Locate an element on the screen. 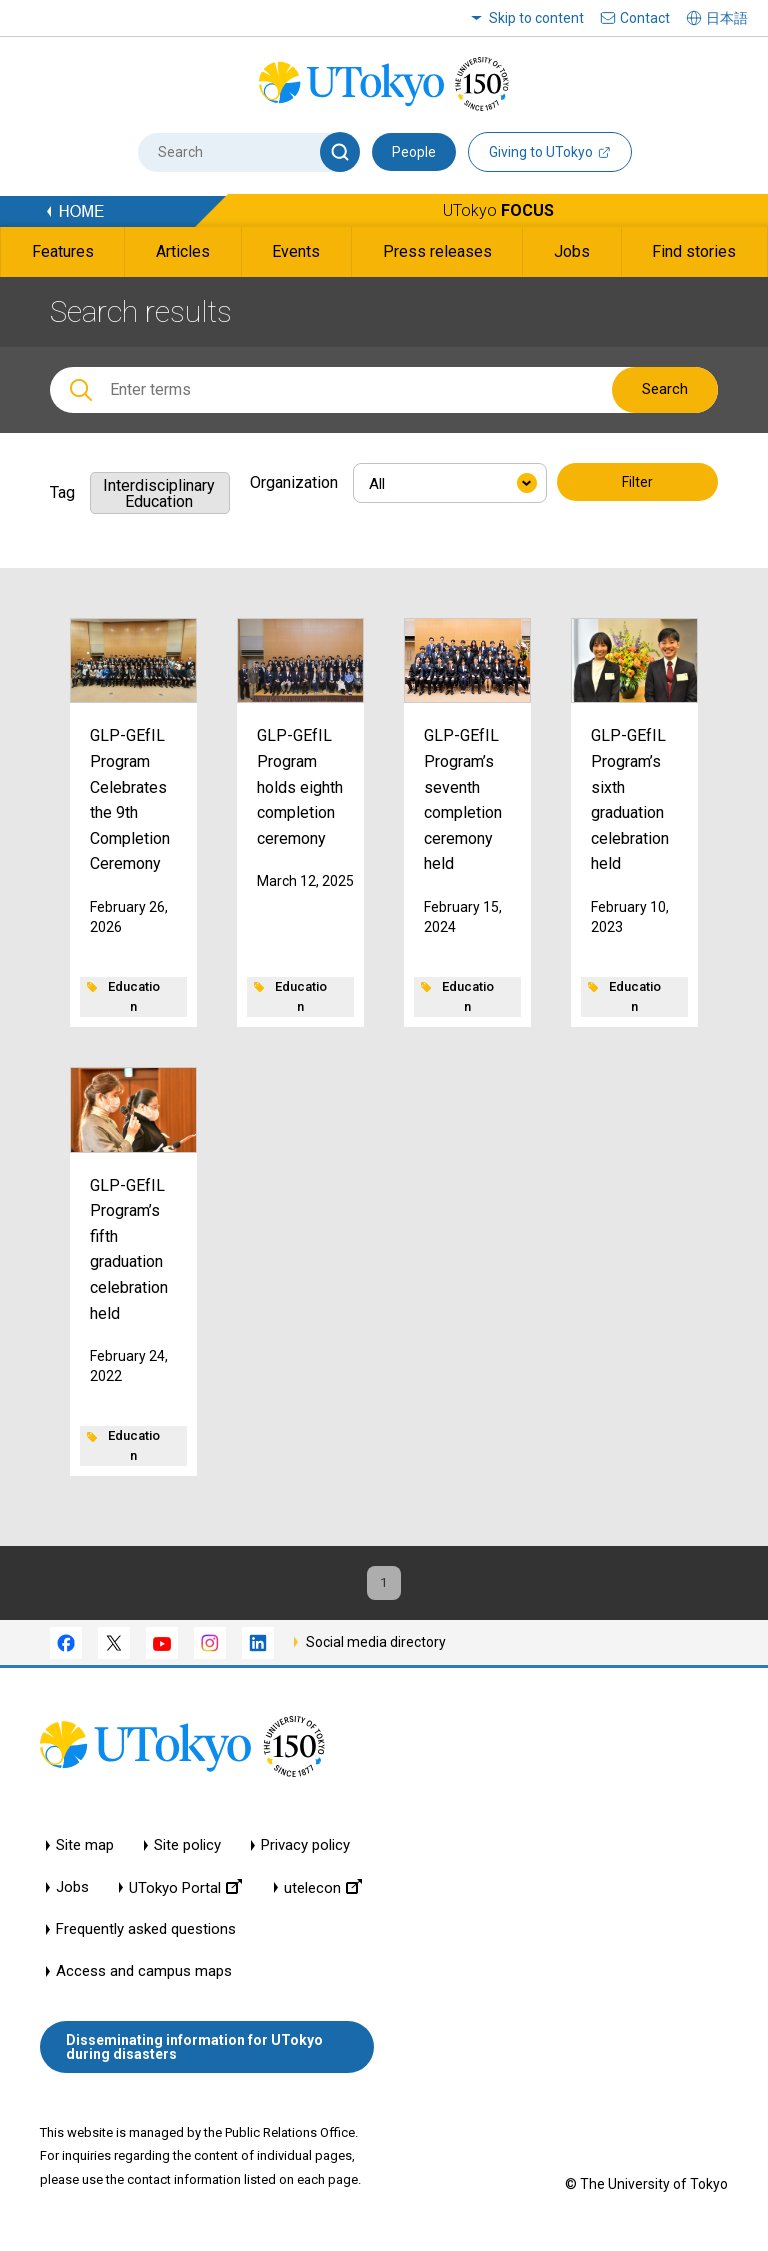 The image size is (768, 2251). utelecon is located at coordinates (323, 1899).